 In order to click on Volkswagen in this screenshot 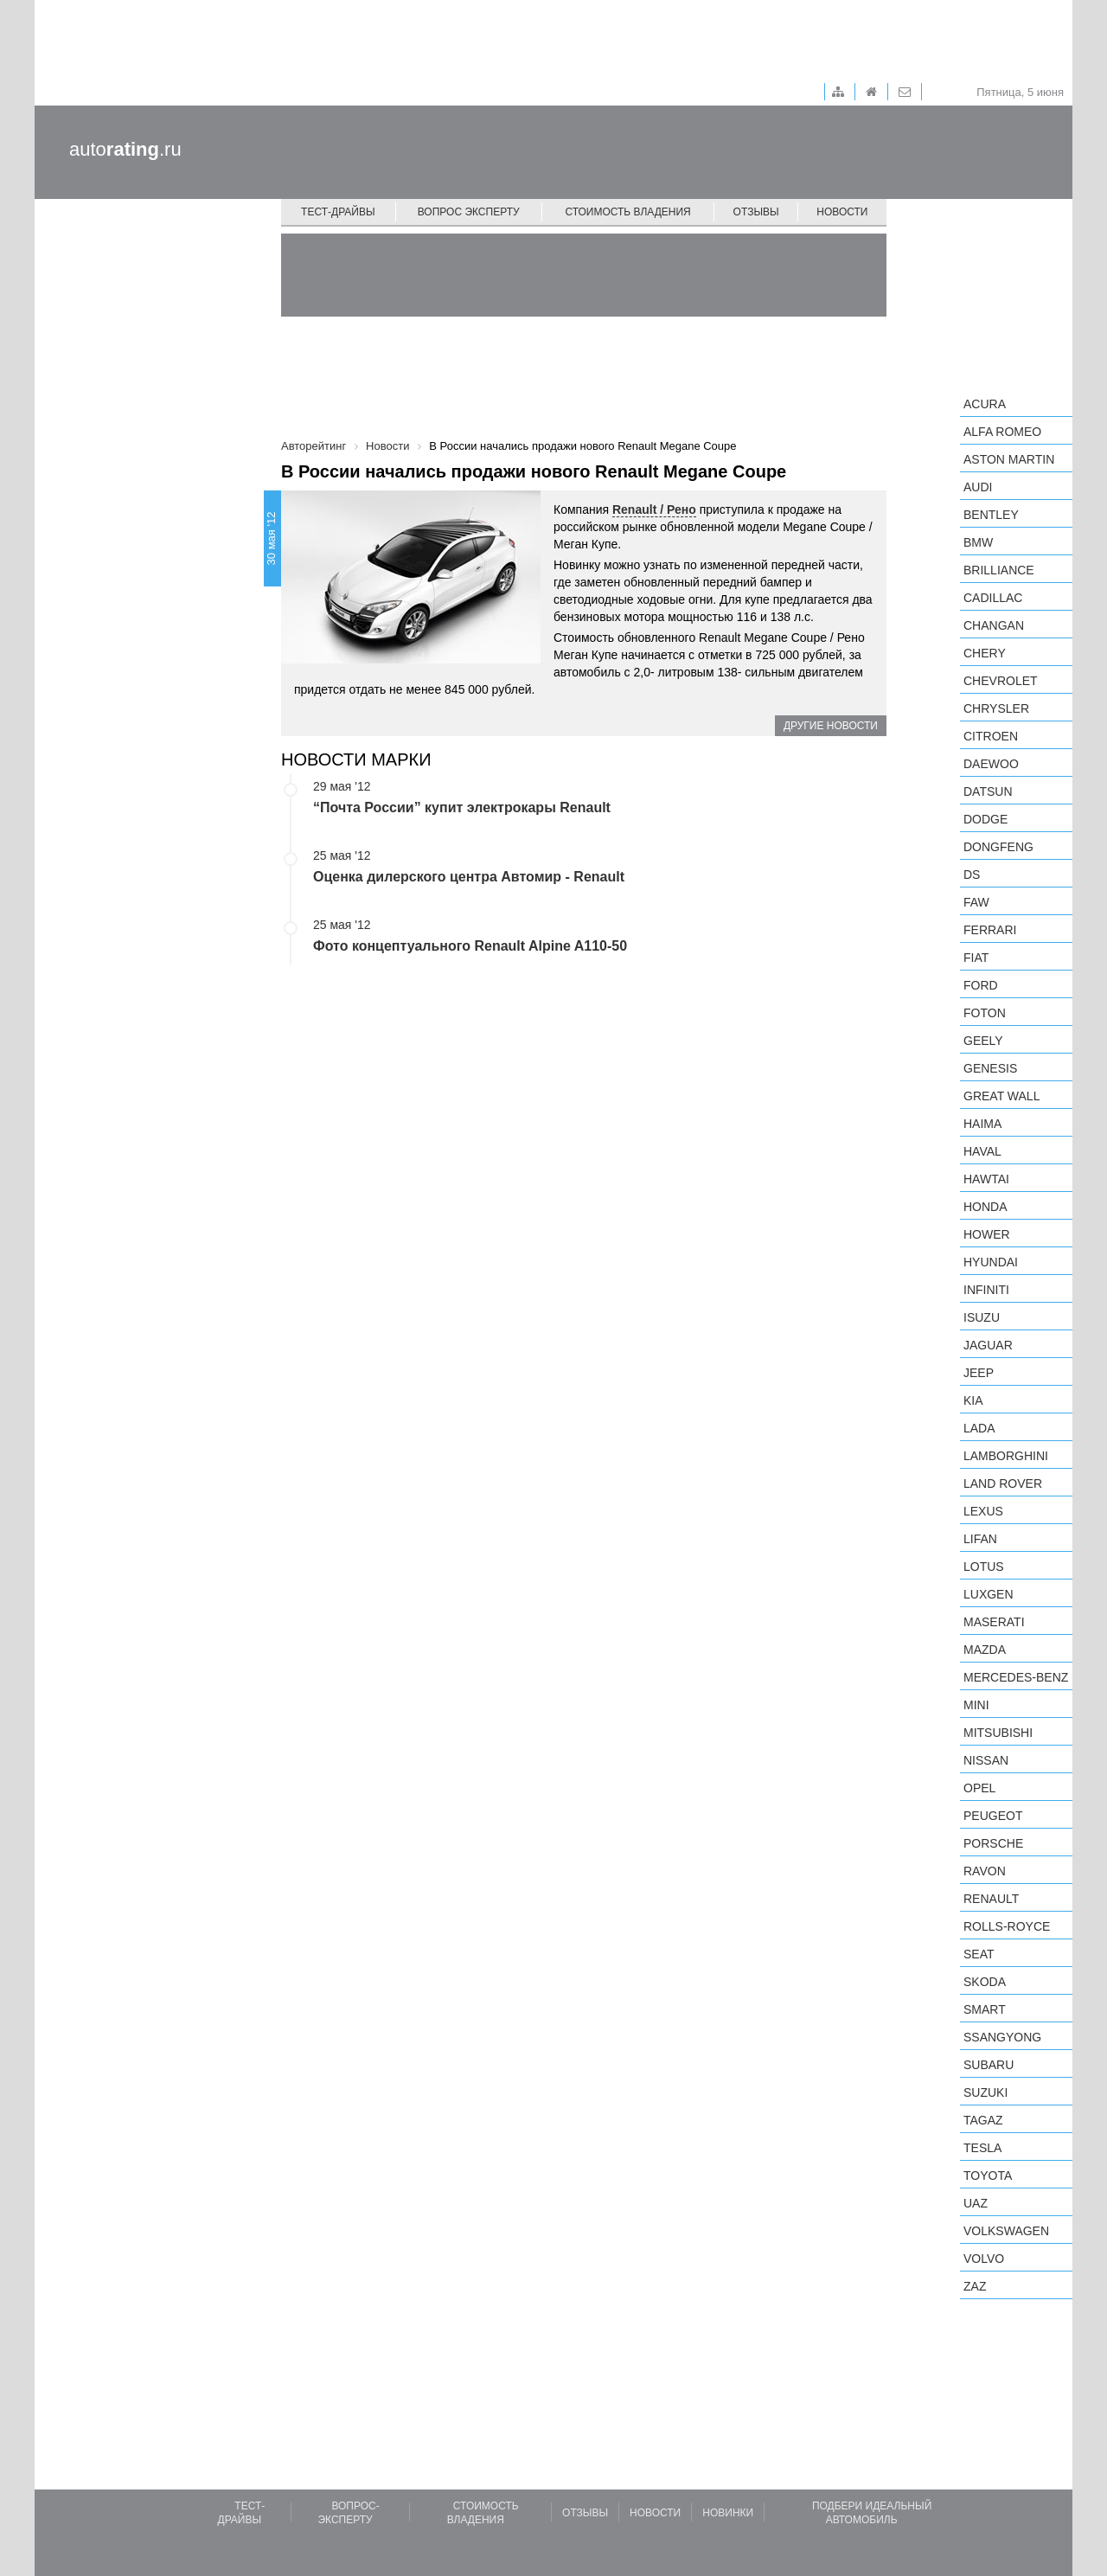, I will do `click(1006, 2231)`.